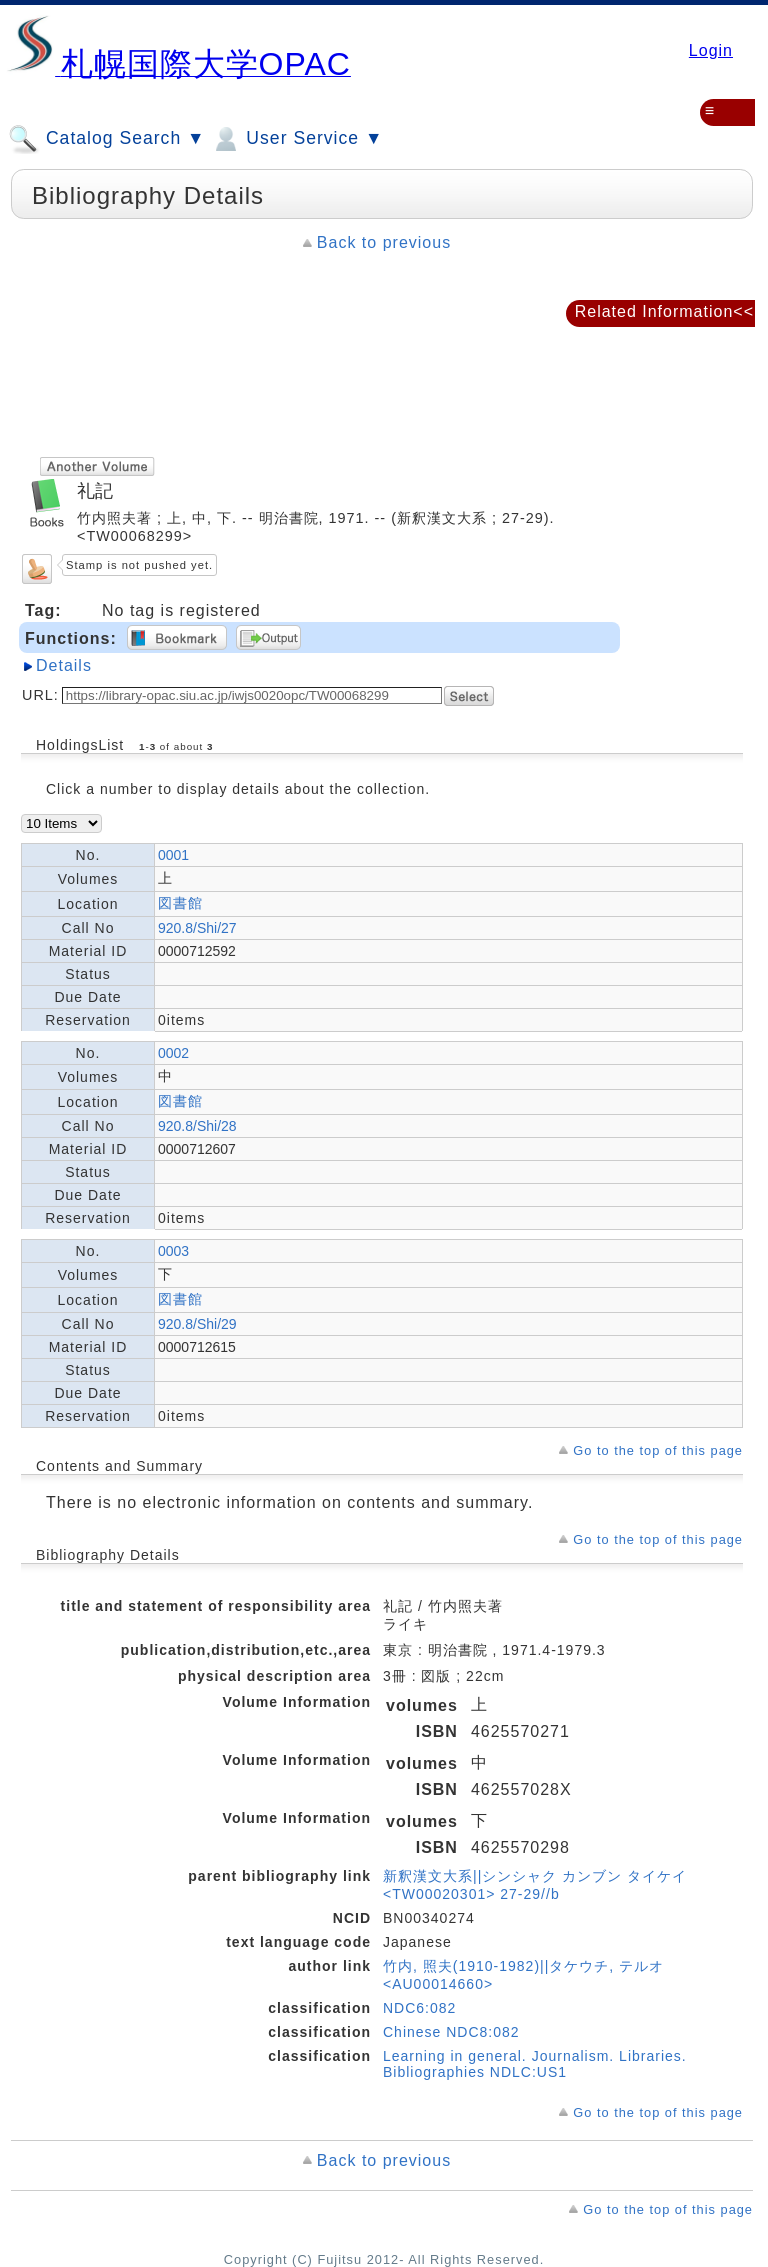 The height and width of the screenshot is (2267, 768). Describe the element at coordinates (197, 1324) in the screenshot. I see `920.8/Shi/29` at that location.